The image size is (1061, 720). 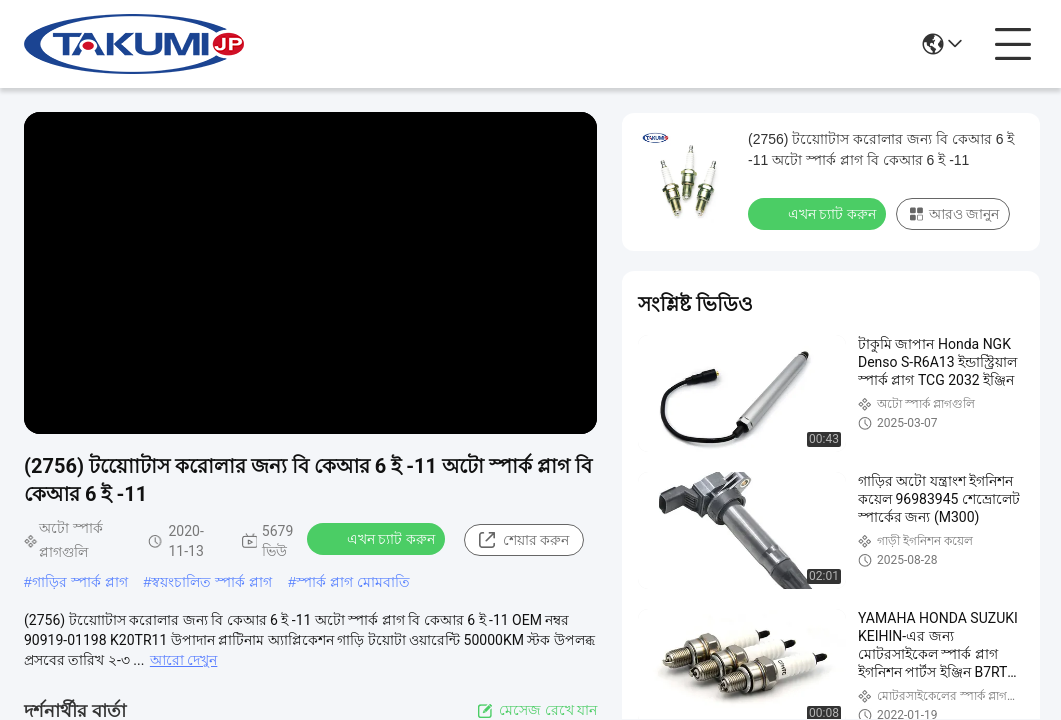 I want to click on স্বয়ংচালিত স্পার্ক প্লাগ, so click(x=211, y=582).